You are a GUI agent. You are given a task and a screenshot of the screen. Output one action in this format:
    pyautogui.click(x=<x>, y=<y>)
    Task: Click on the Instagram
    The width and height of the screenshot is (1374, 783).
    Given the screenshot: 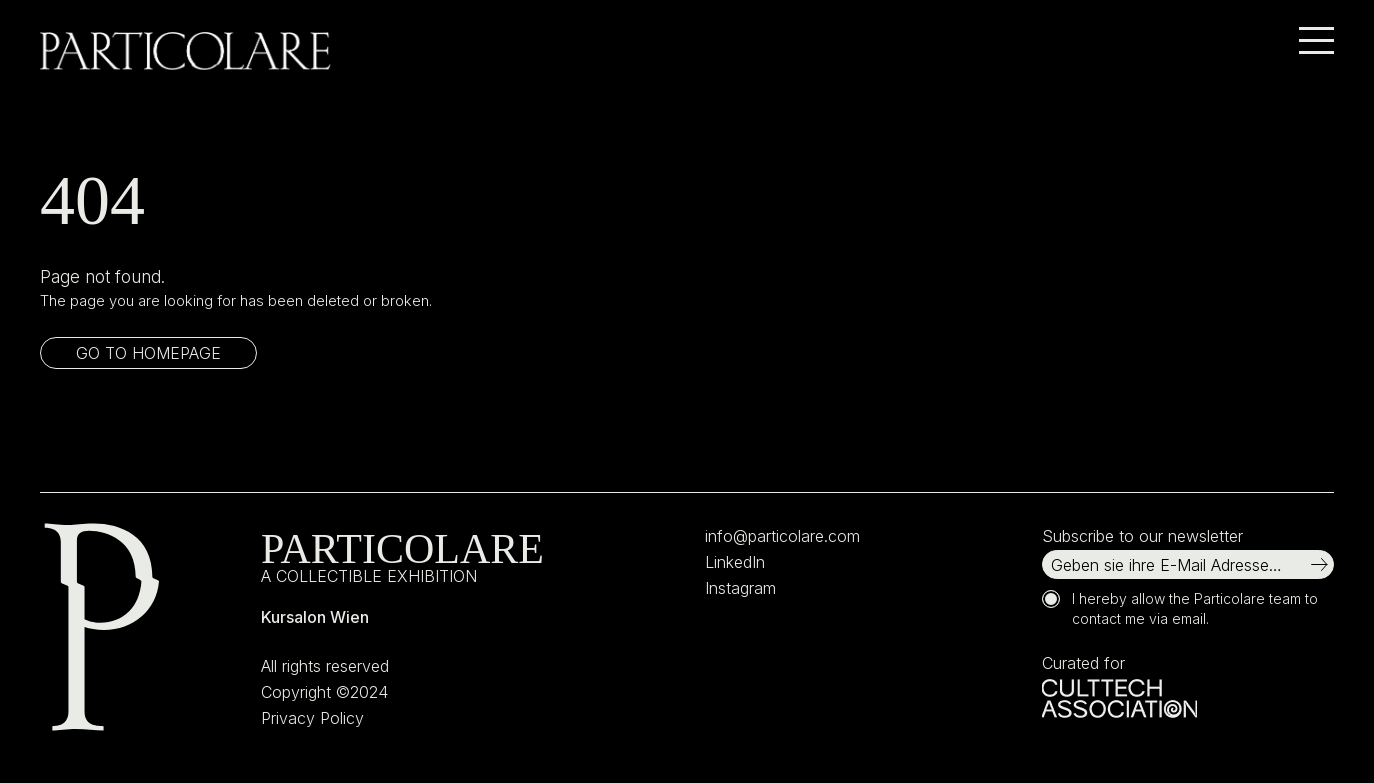 What is the action you would take?
    pyautogui.click(x=740, y=588)
    